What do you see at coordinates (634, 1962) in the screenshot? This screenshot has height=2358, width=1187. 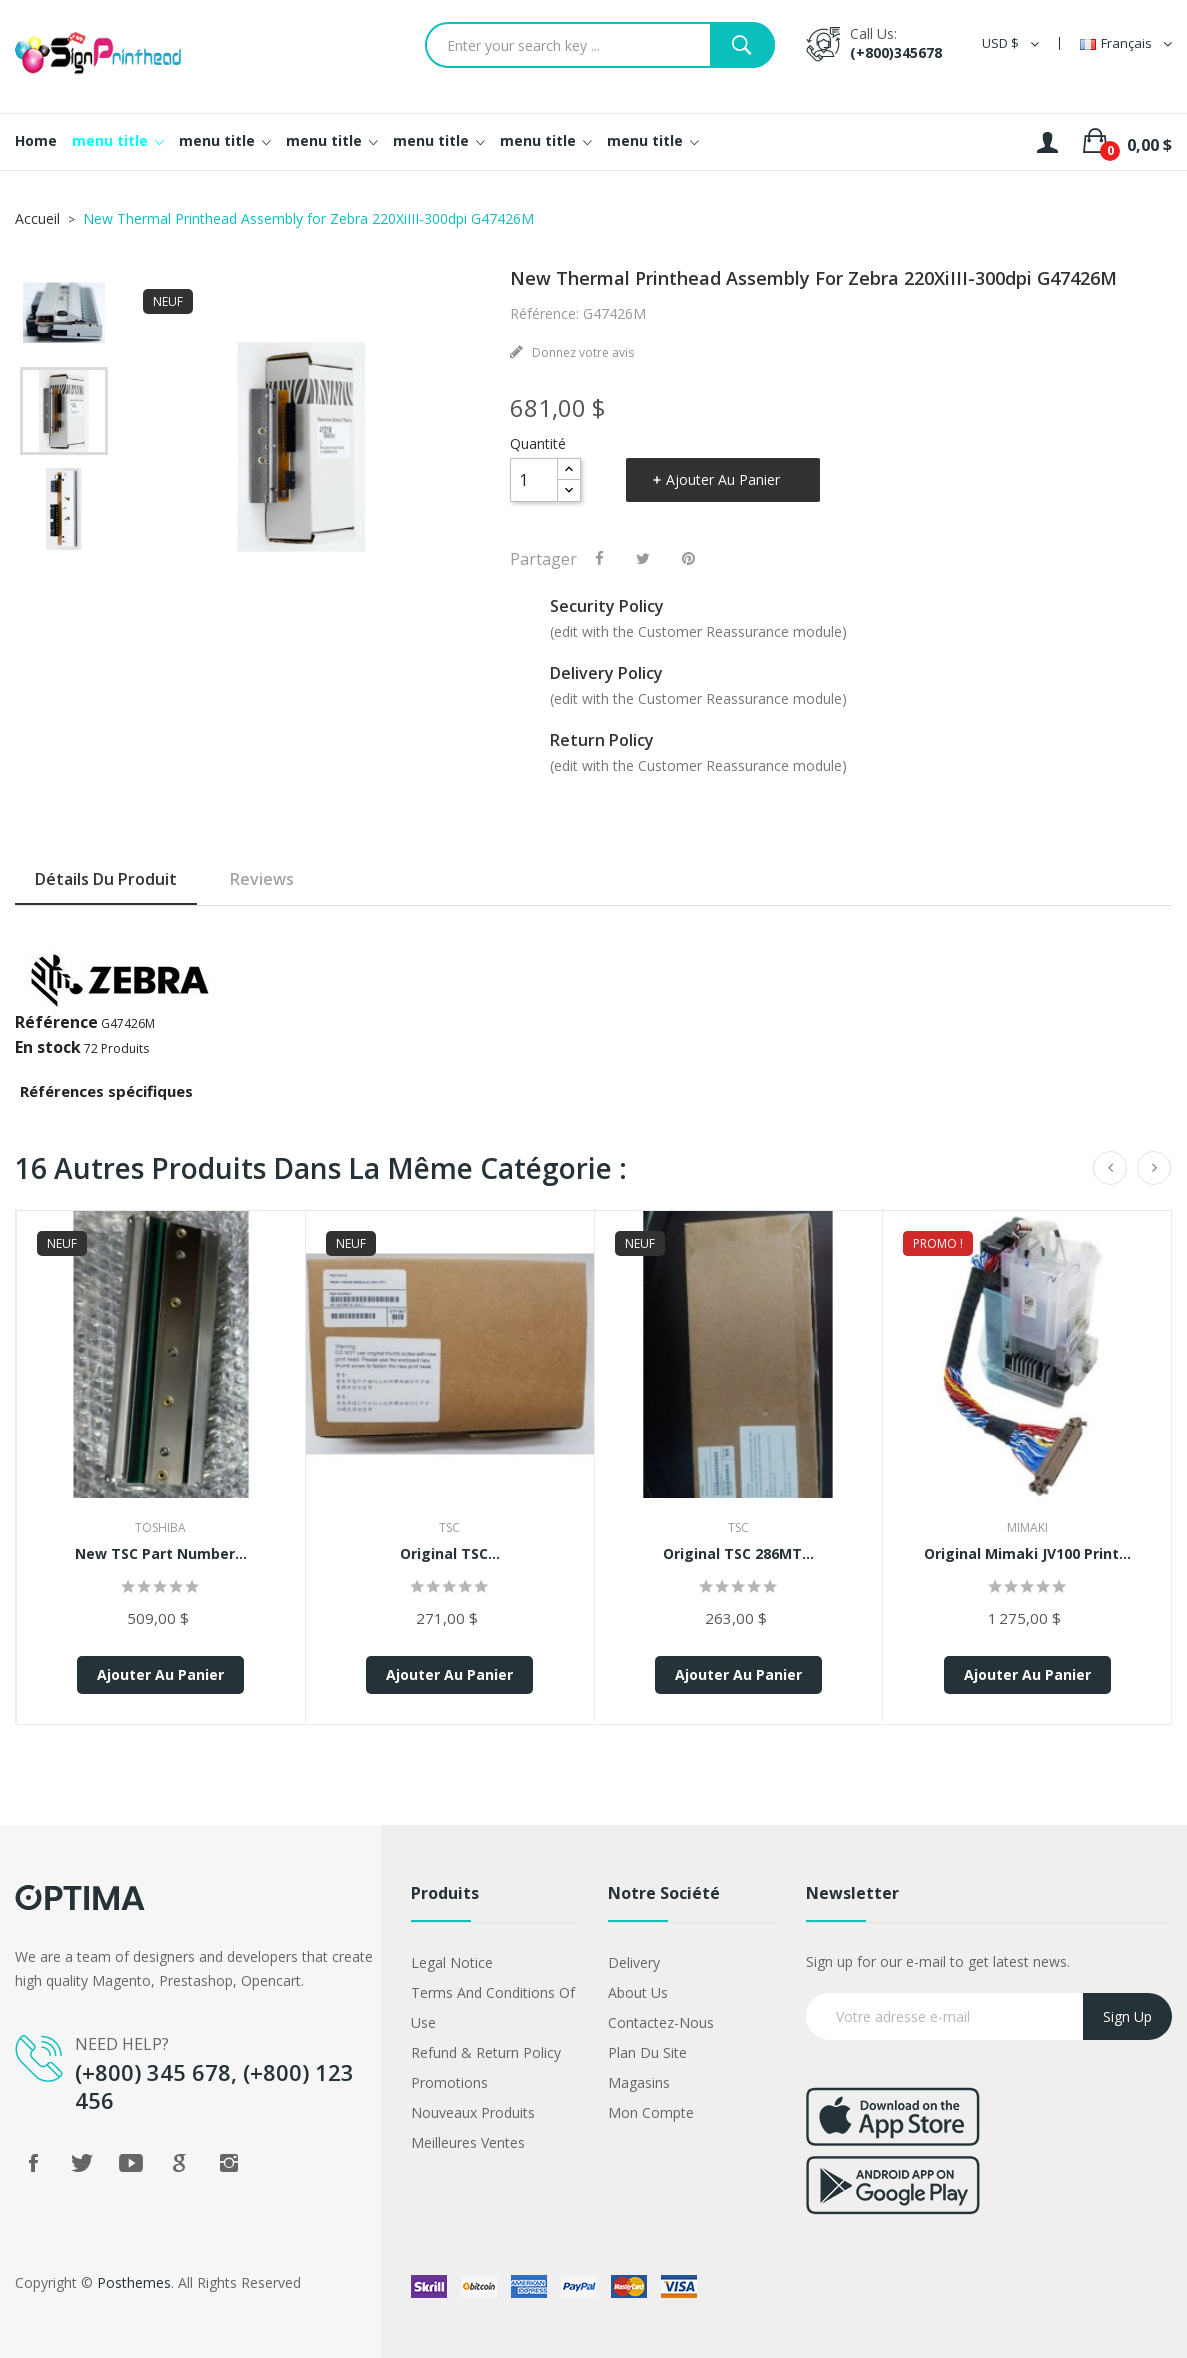 I see `Delivery` at bounding box center [634, 1962].